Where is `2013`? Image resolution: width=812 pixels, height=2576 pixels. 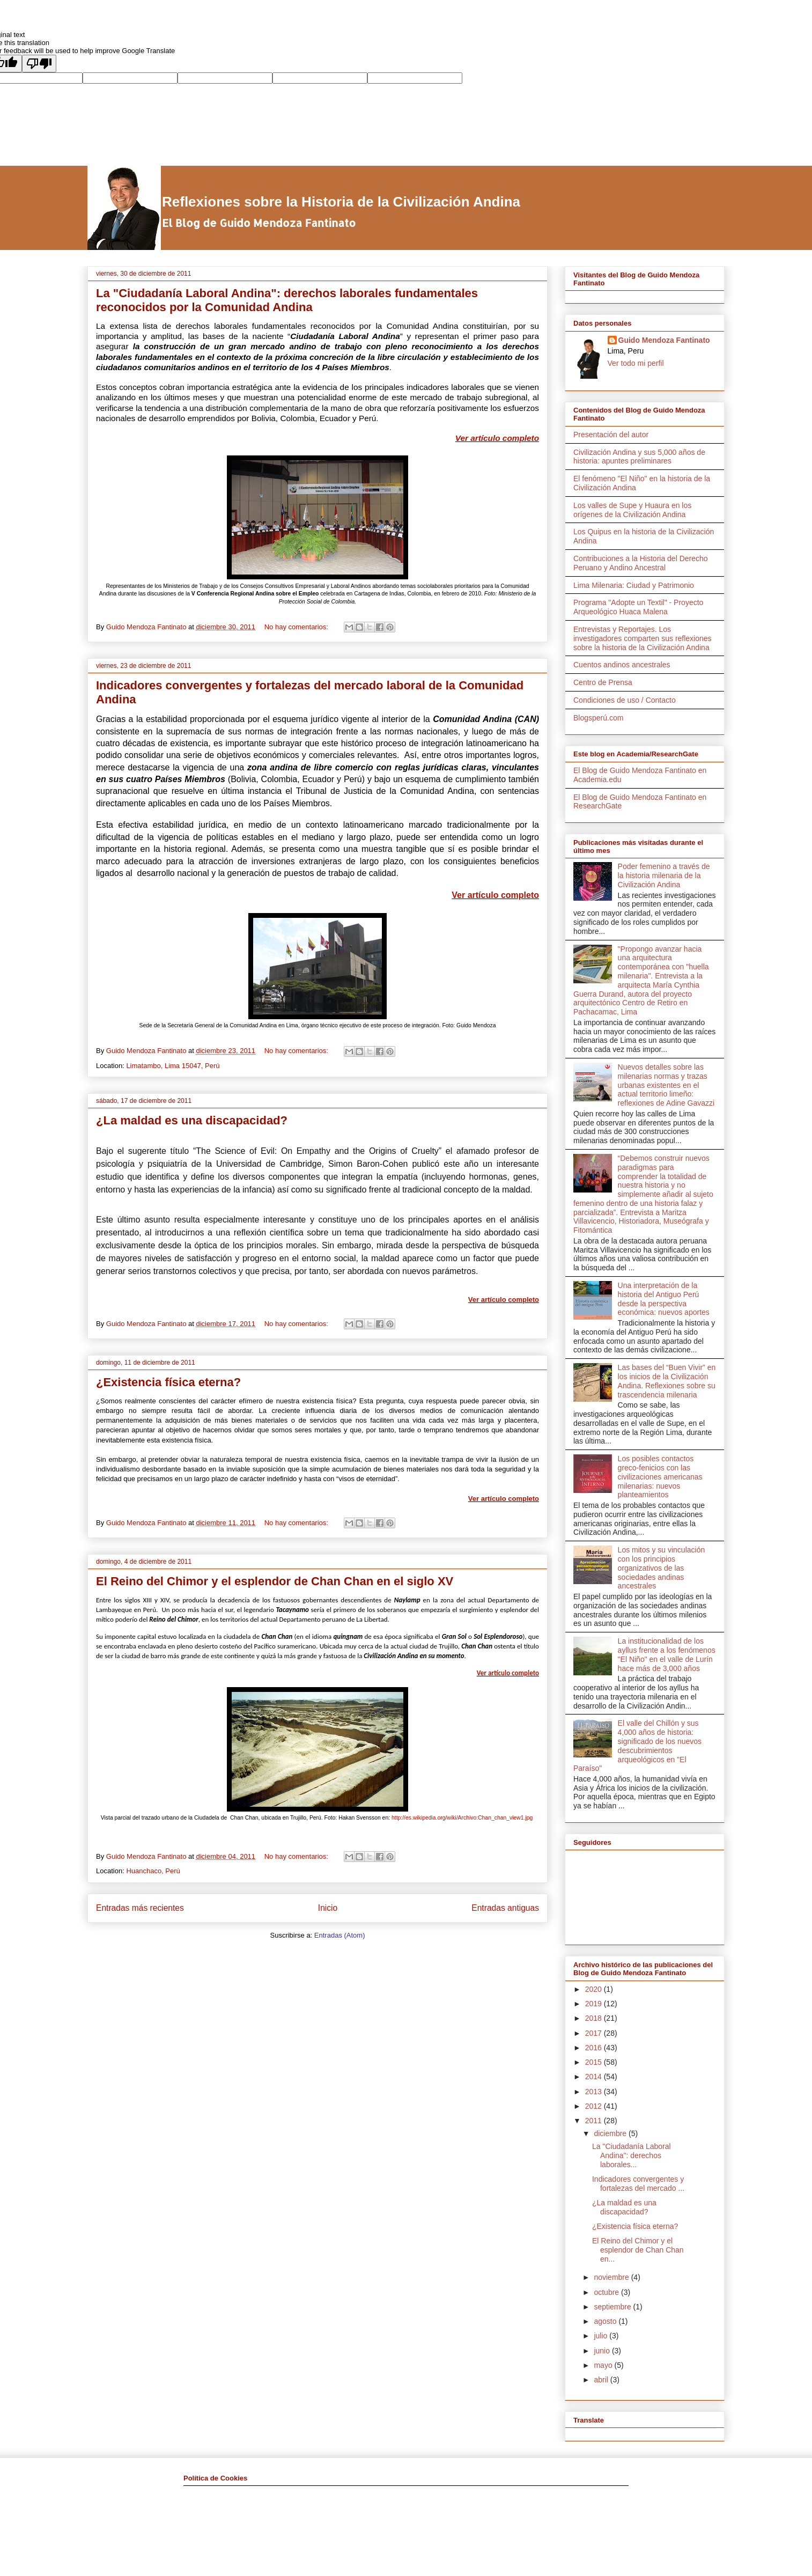 2013 is located at coordinates (594, 2091).